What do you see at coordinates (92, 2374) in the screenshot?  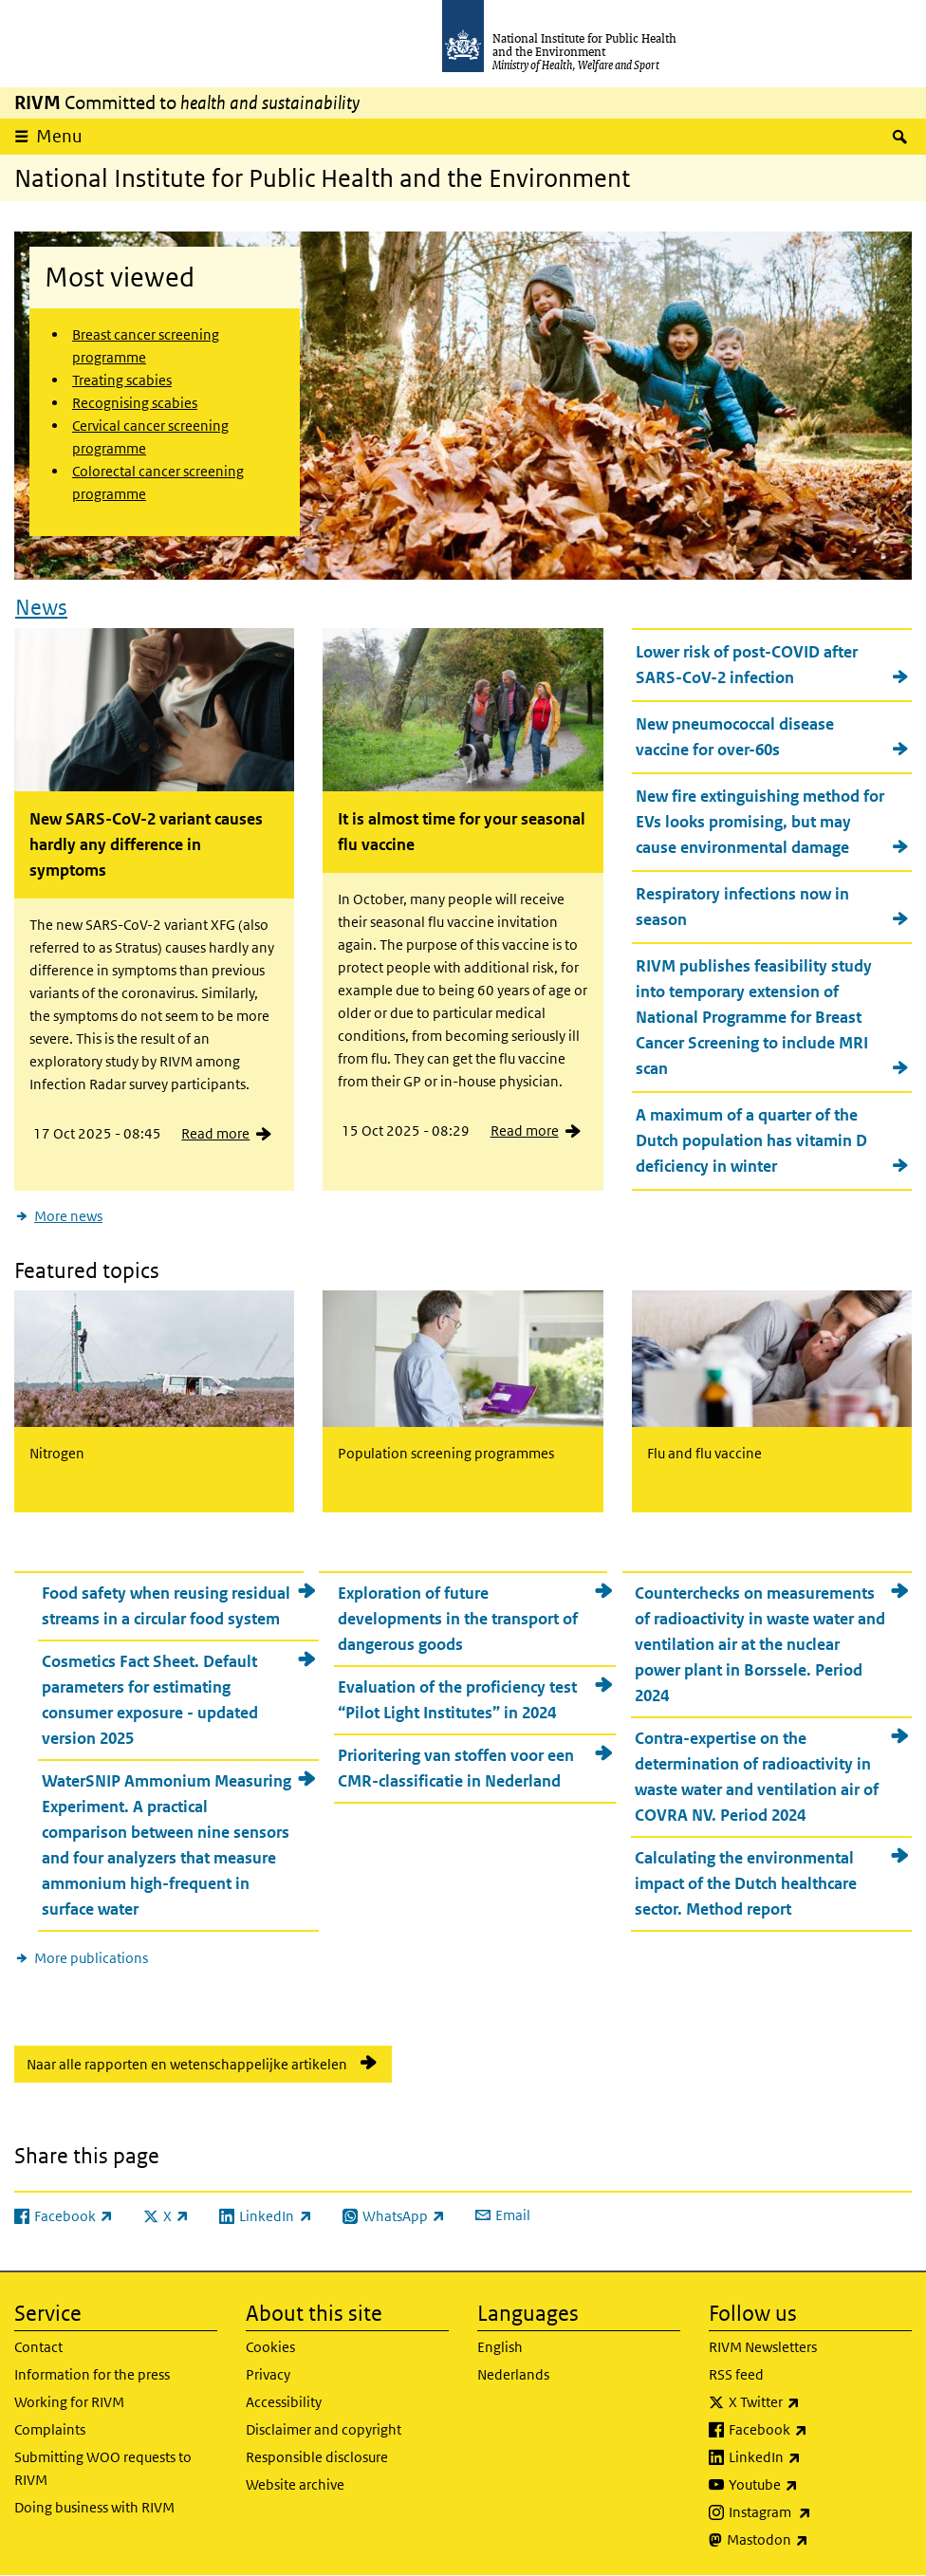 I see `Information for the press` at bounding box center [92, 2374].